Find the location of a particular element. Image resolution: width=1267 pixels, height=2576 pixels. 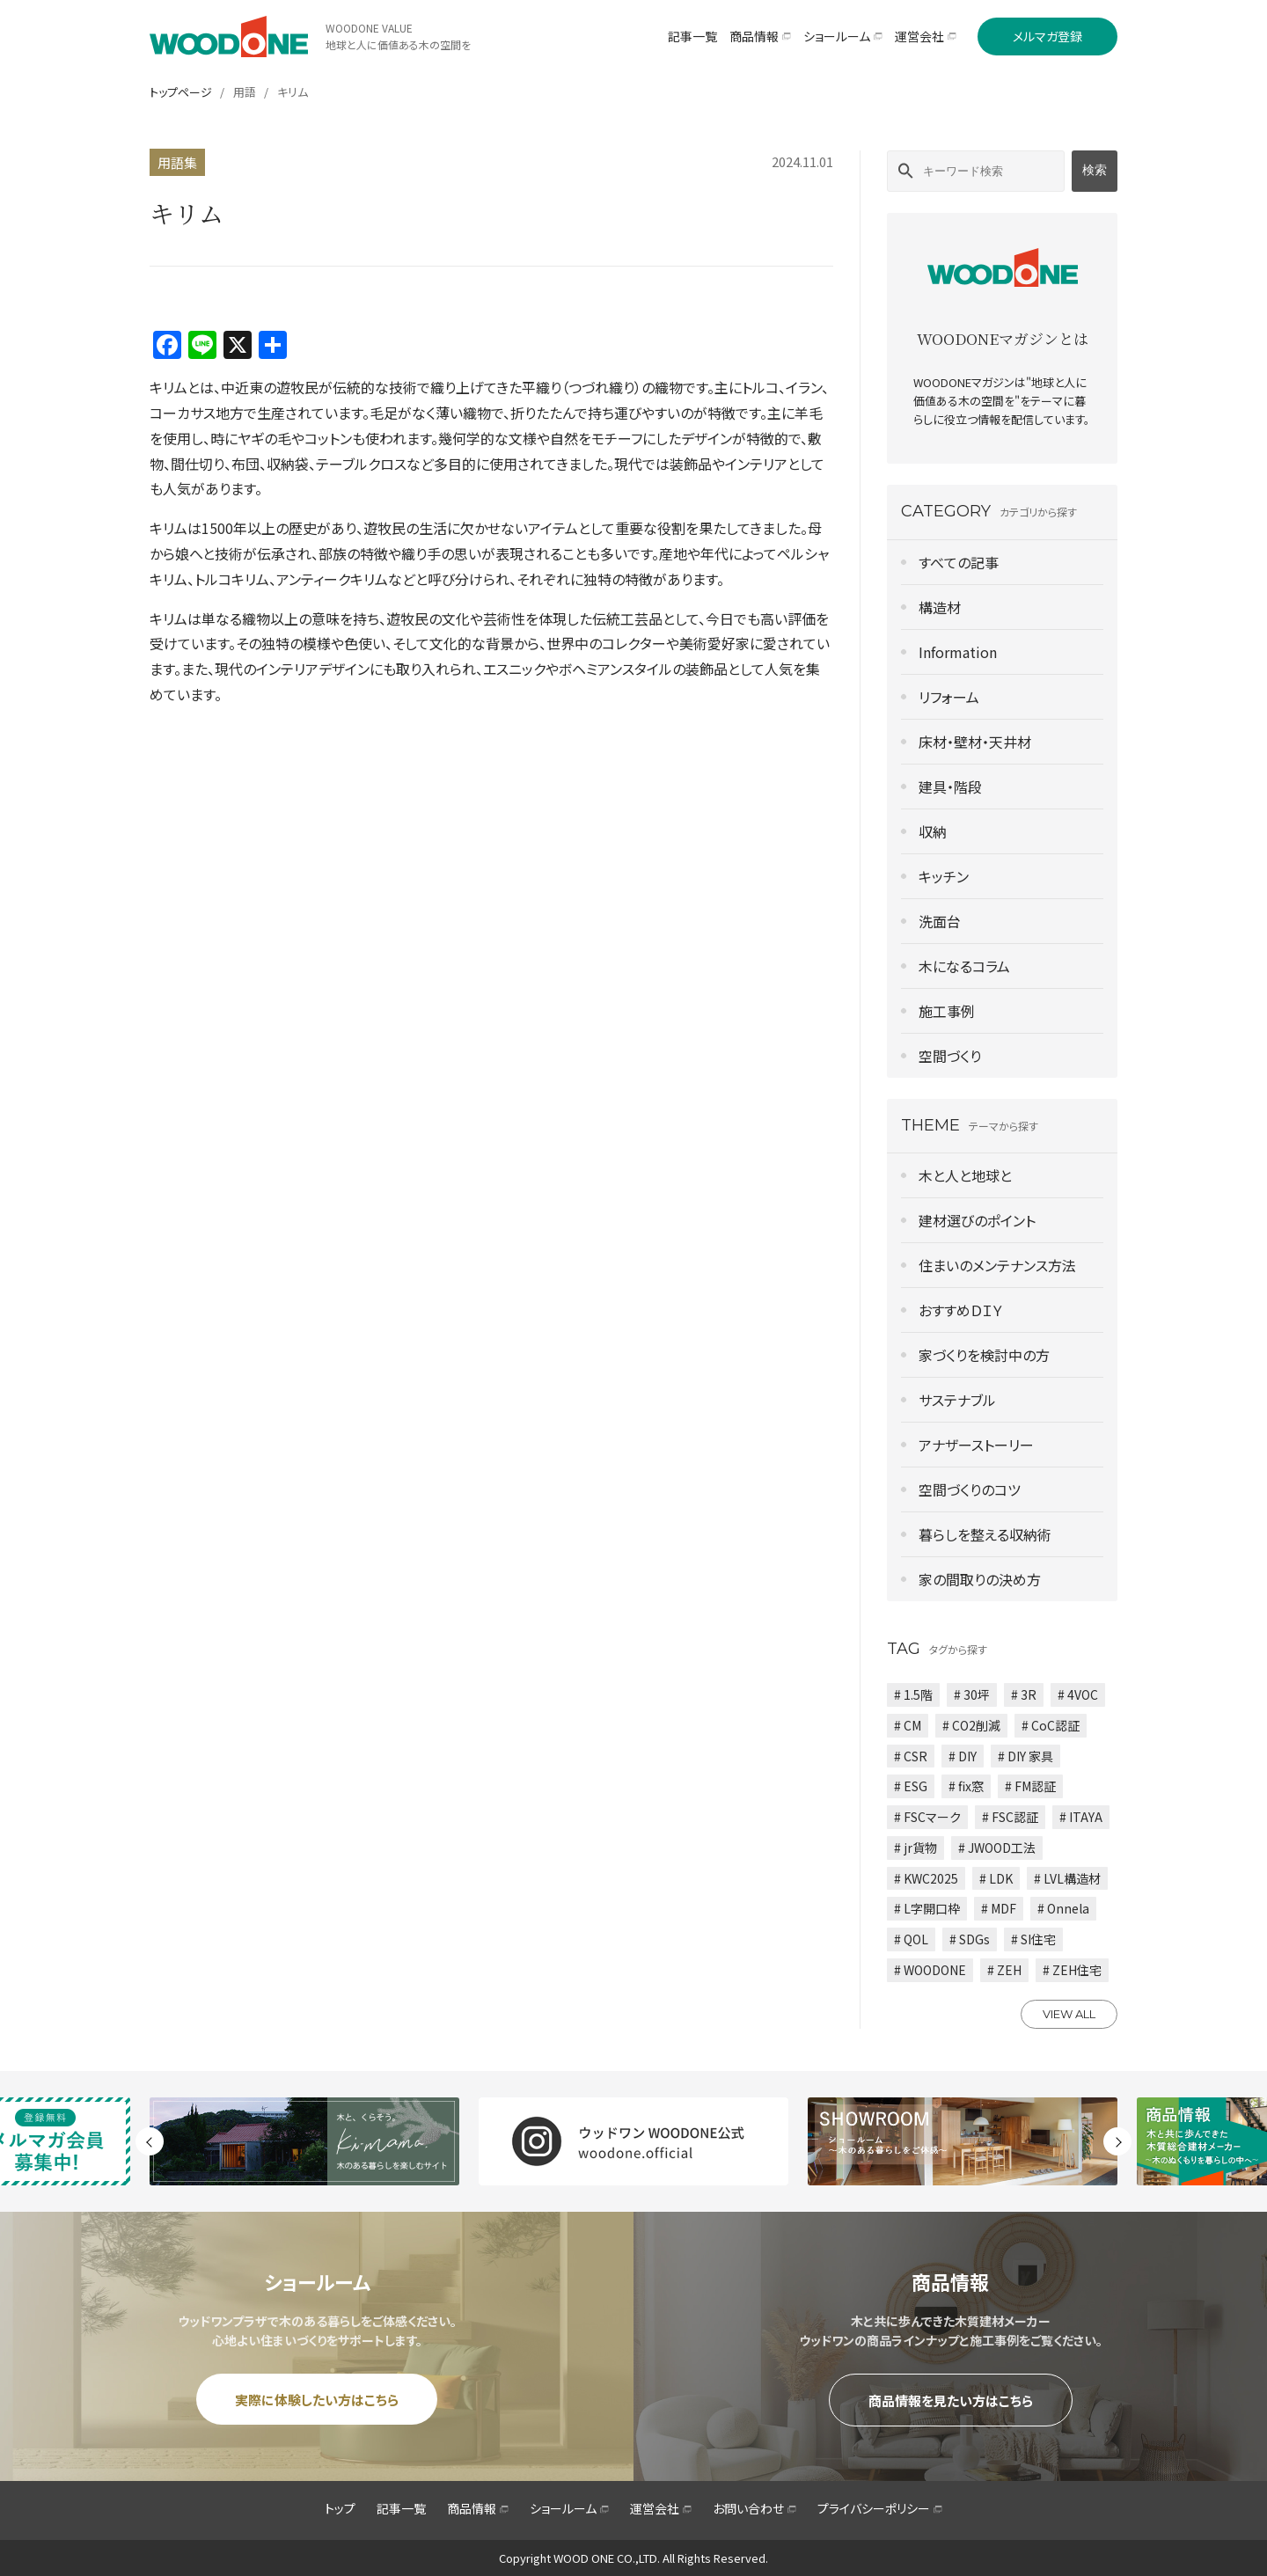

# fix窓 is located at coordinates (966, 1786).